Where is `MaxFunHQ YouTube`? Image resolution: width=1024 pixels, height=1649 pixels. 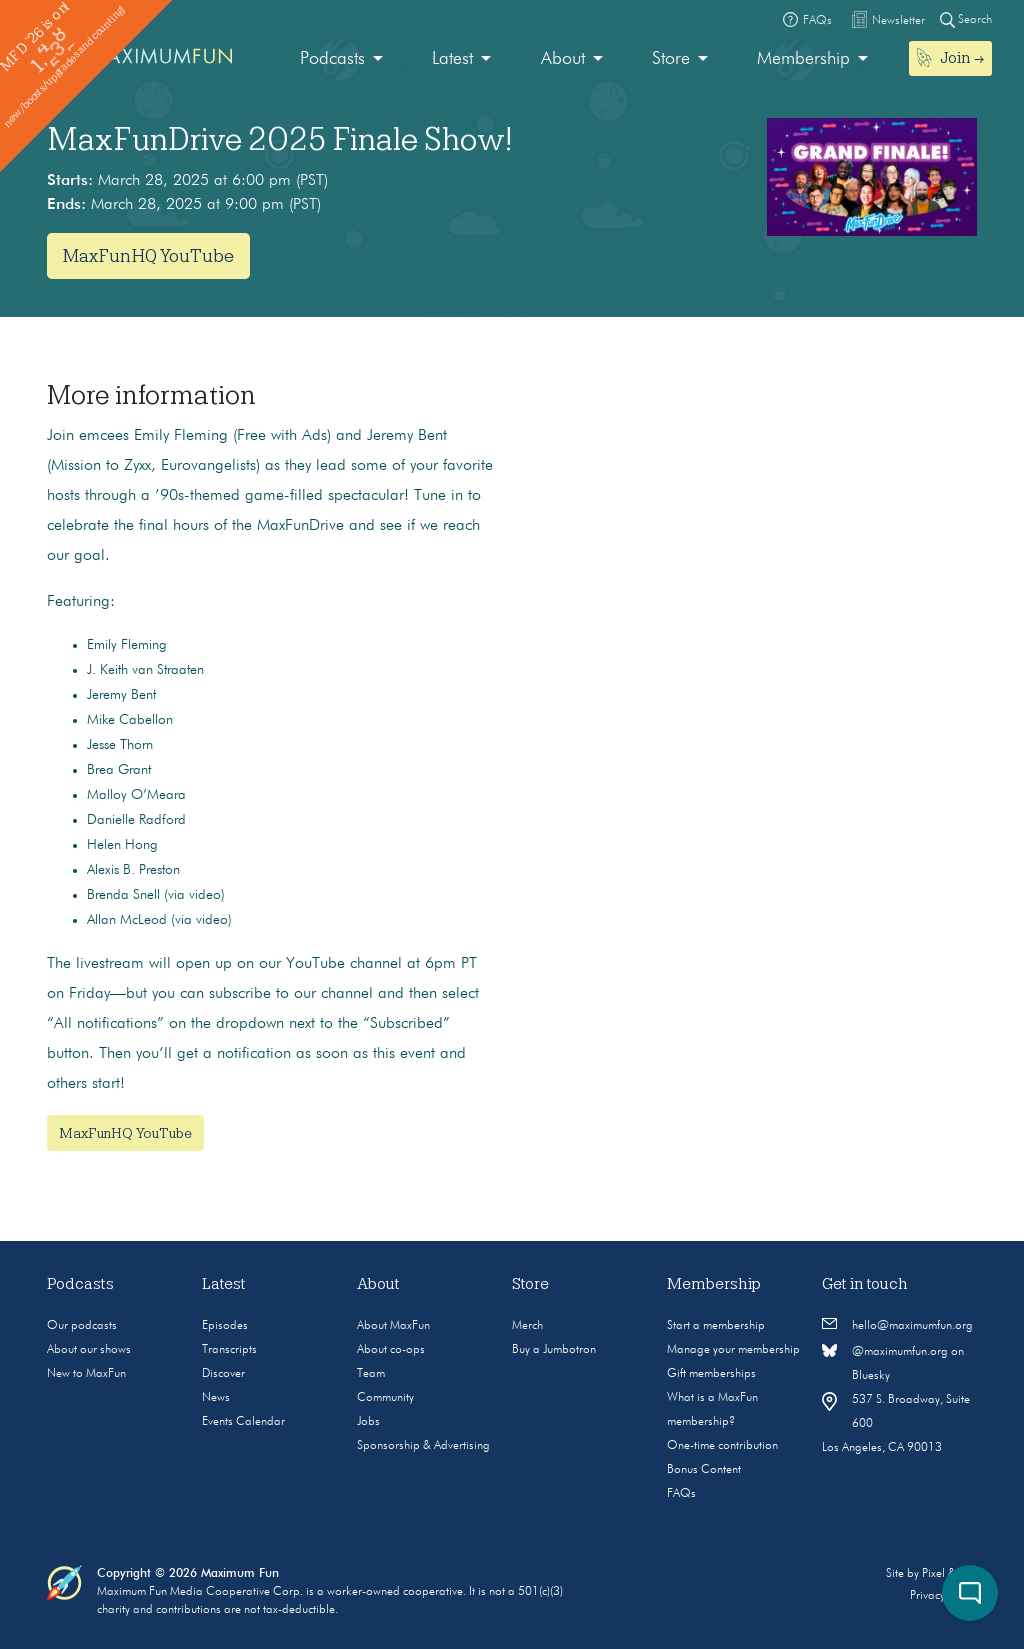 MaxFunHQ YouTube is located at coordinates (148, 256).